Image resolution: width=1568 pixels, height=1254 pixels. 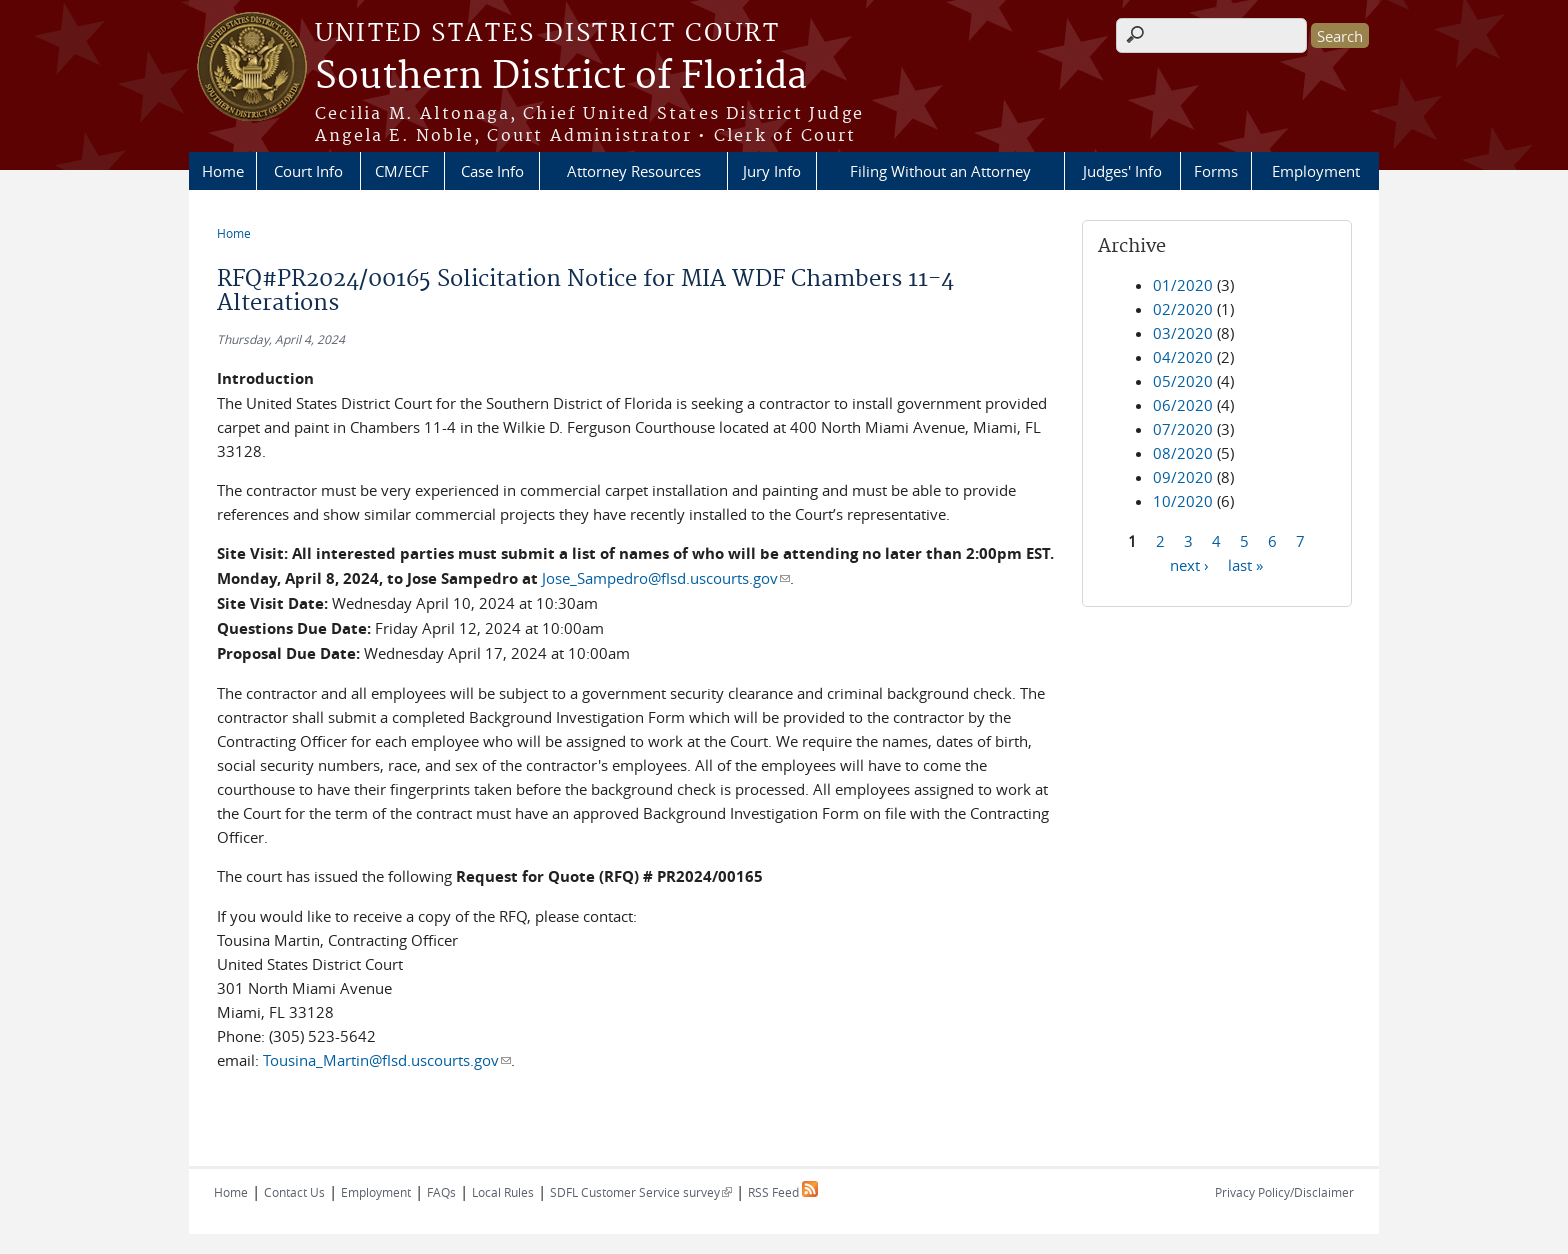 I want to click on Southern District of Florida, so click(x=561, y=77).